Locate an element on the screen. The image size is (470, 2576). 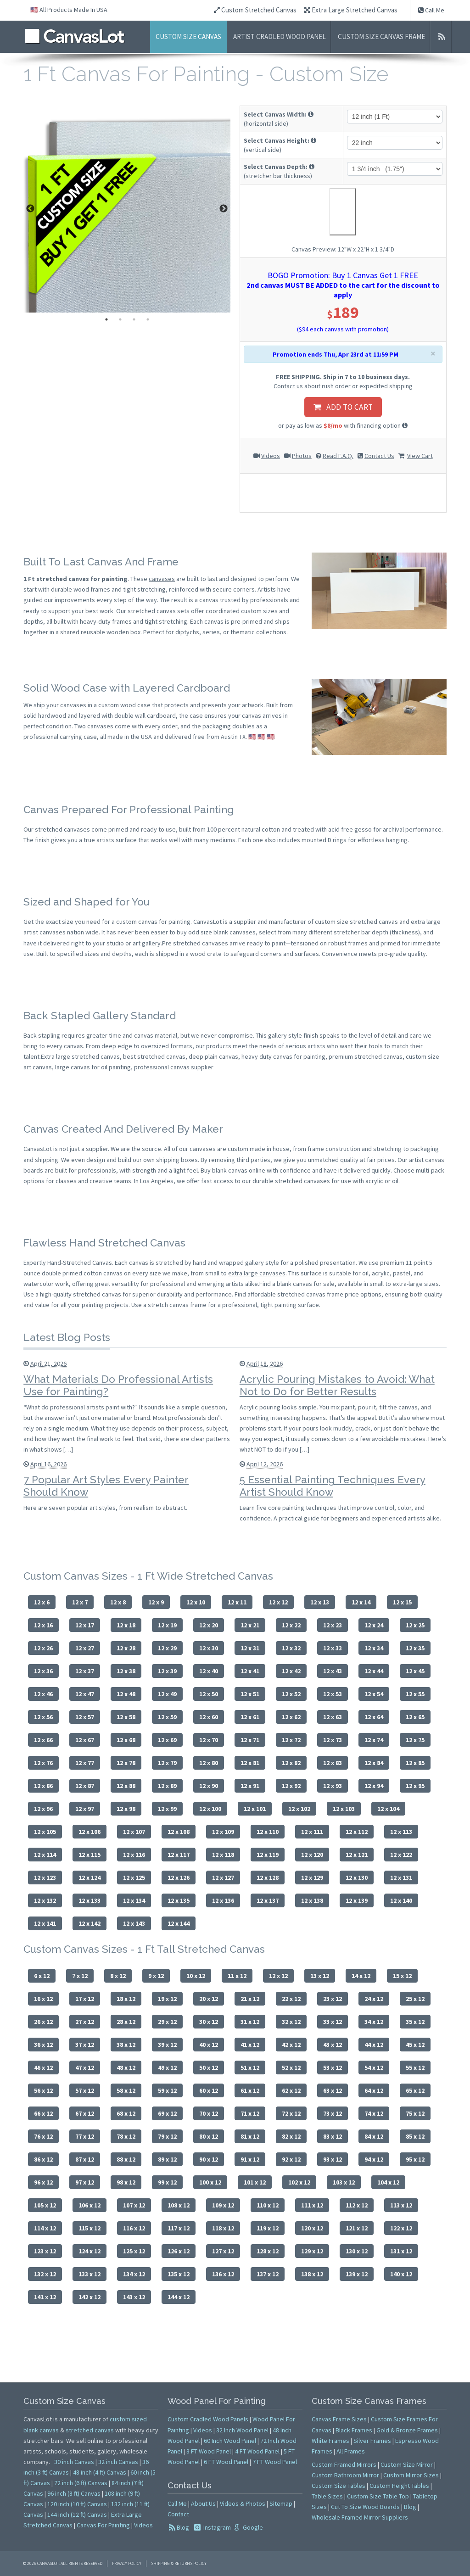
12 x 80 is located at coordinates (208, 1763).